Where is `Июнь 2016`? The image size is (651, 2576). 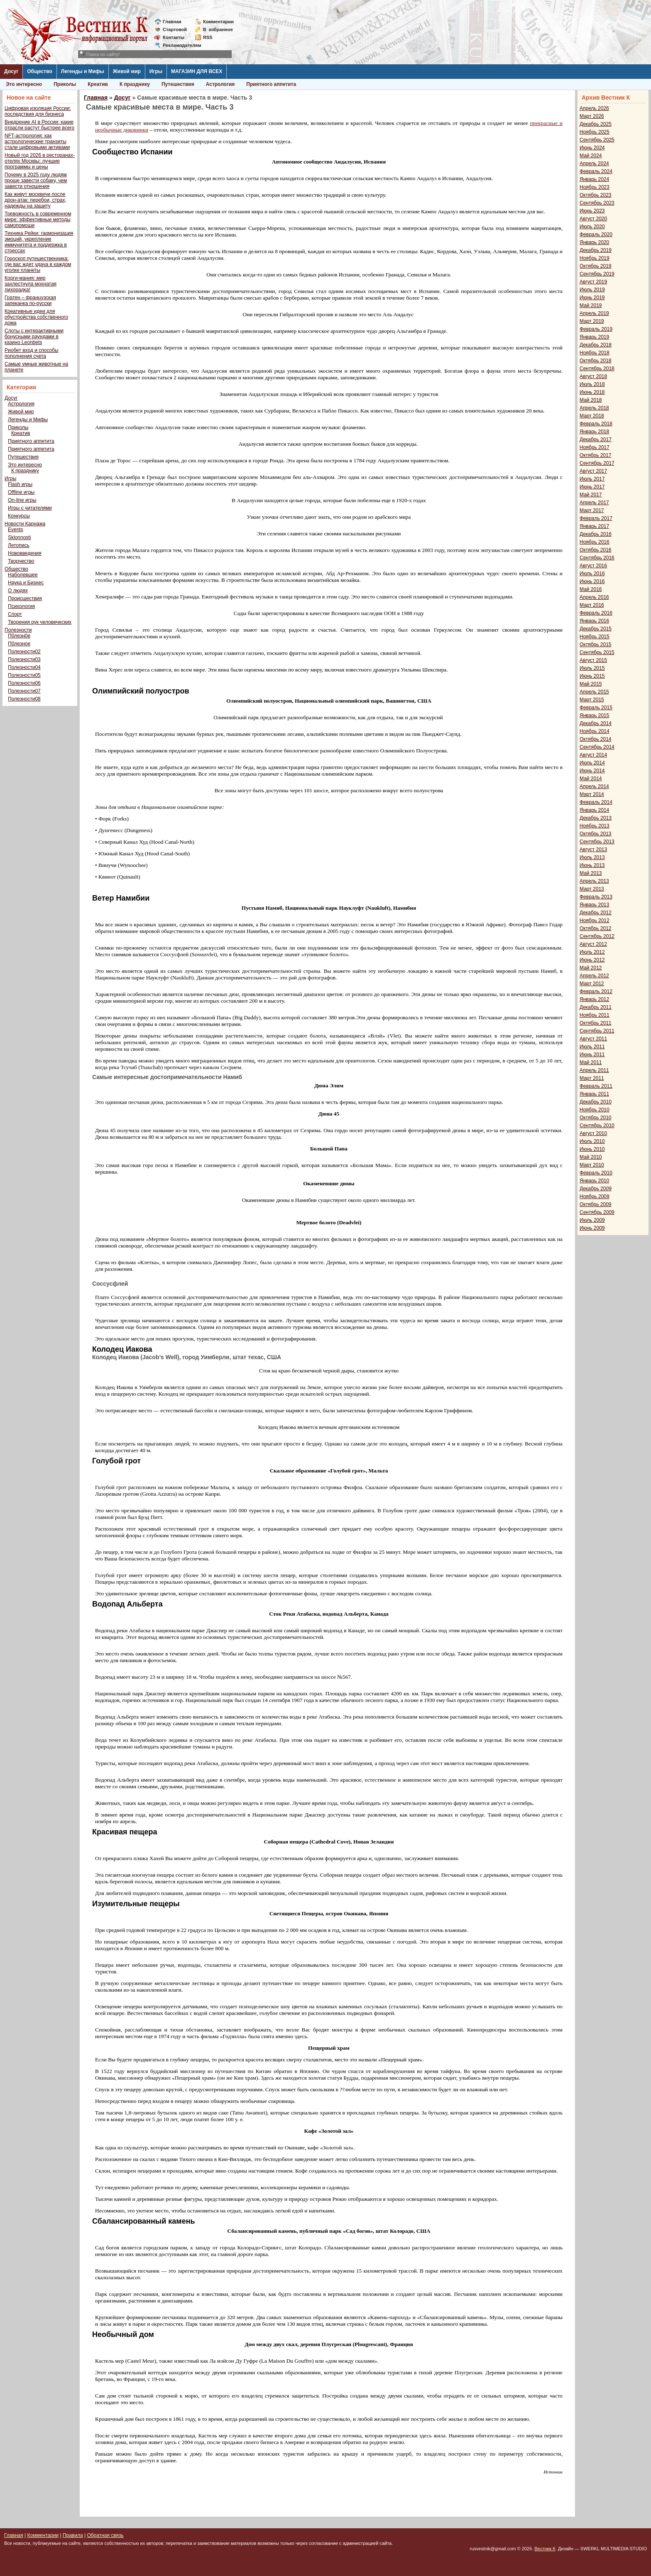 Июнь 2016 is located at coordinates (592, 581).